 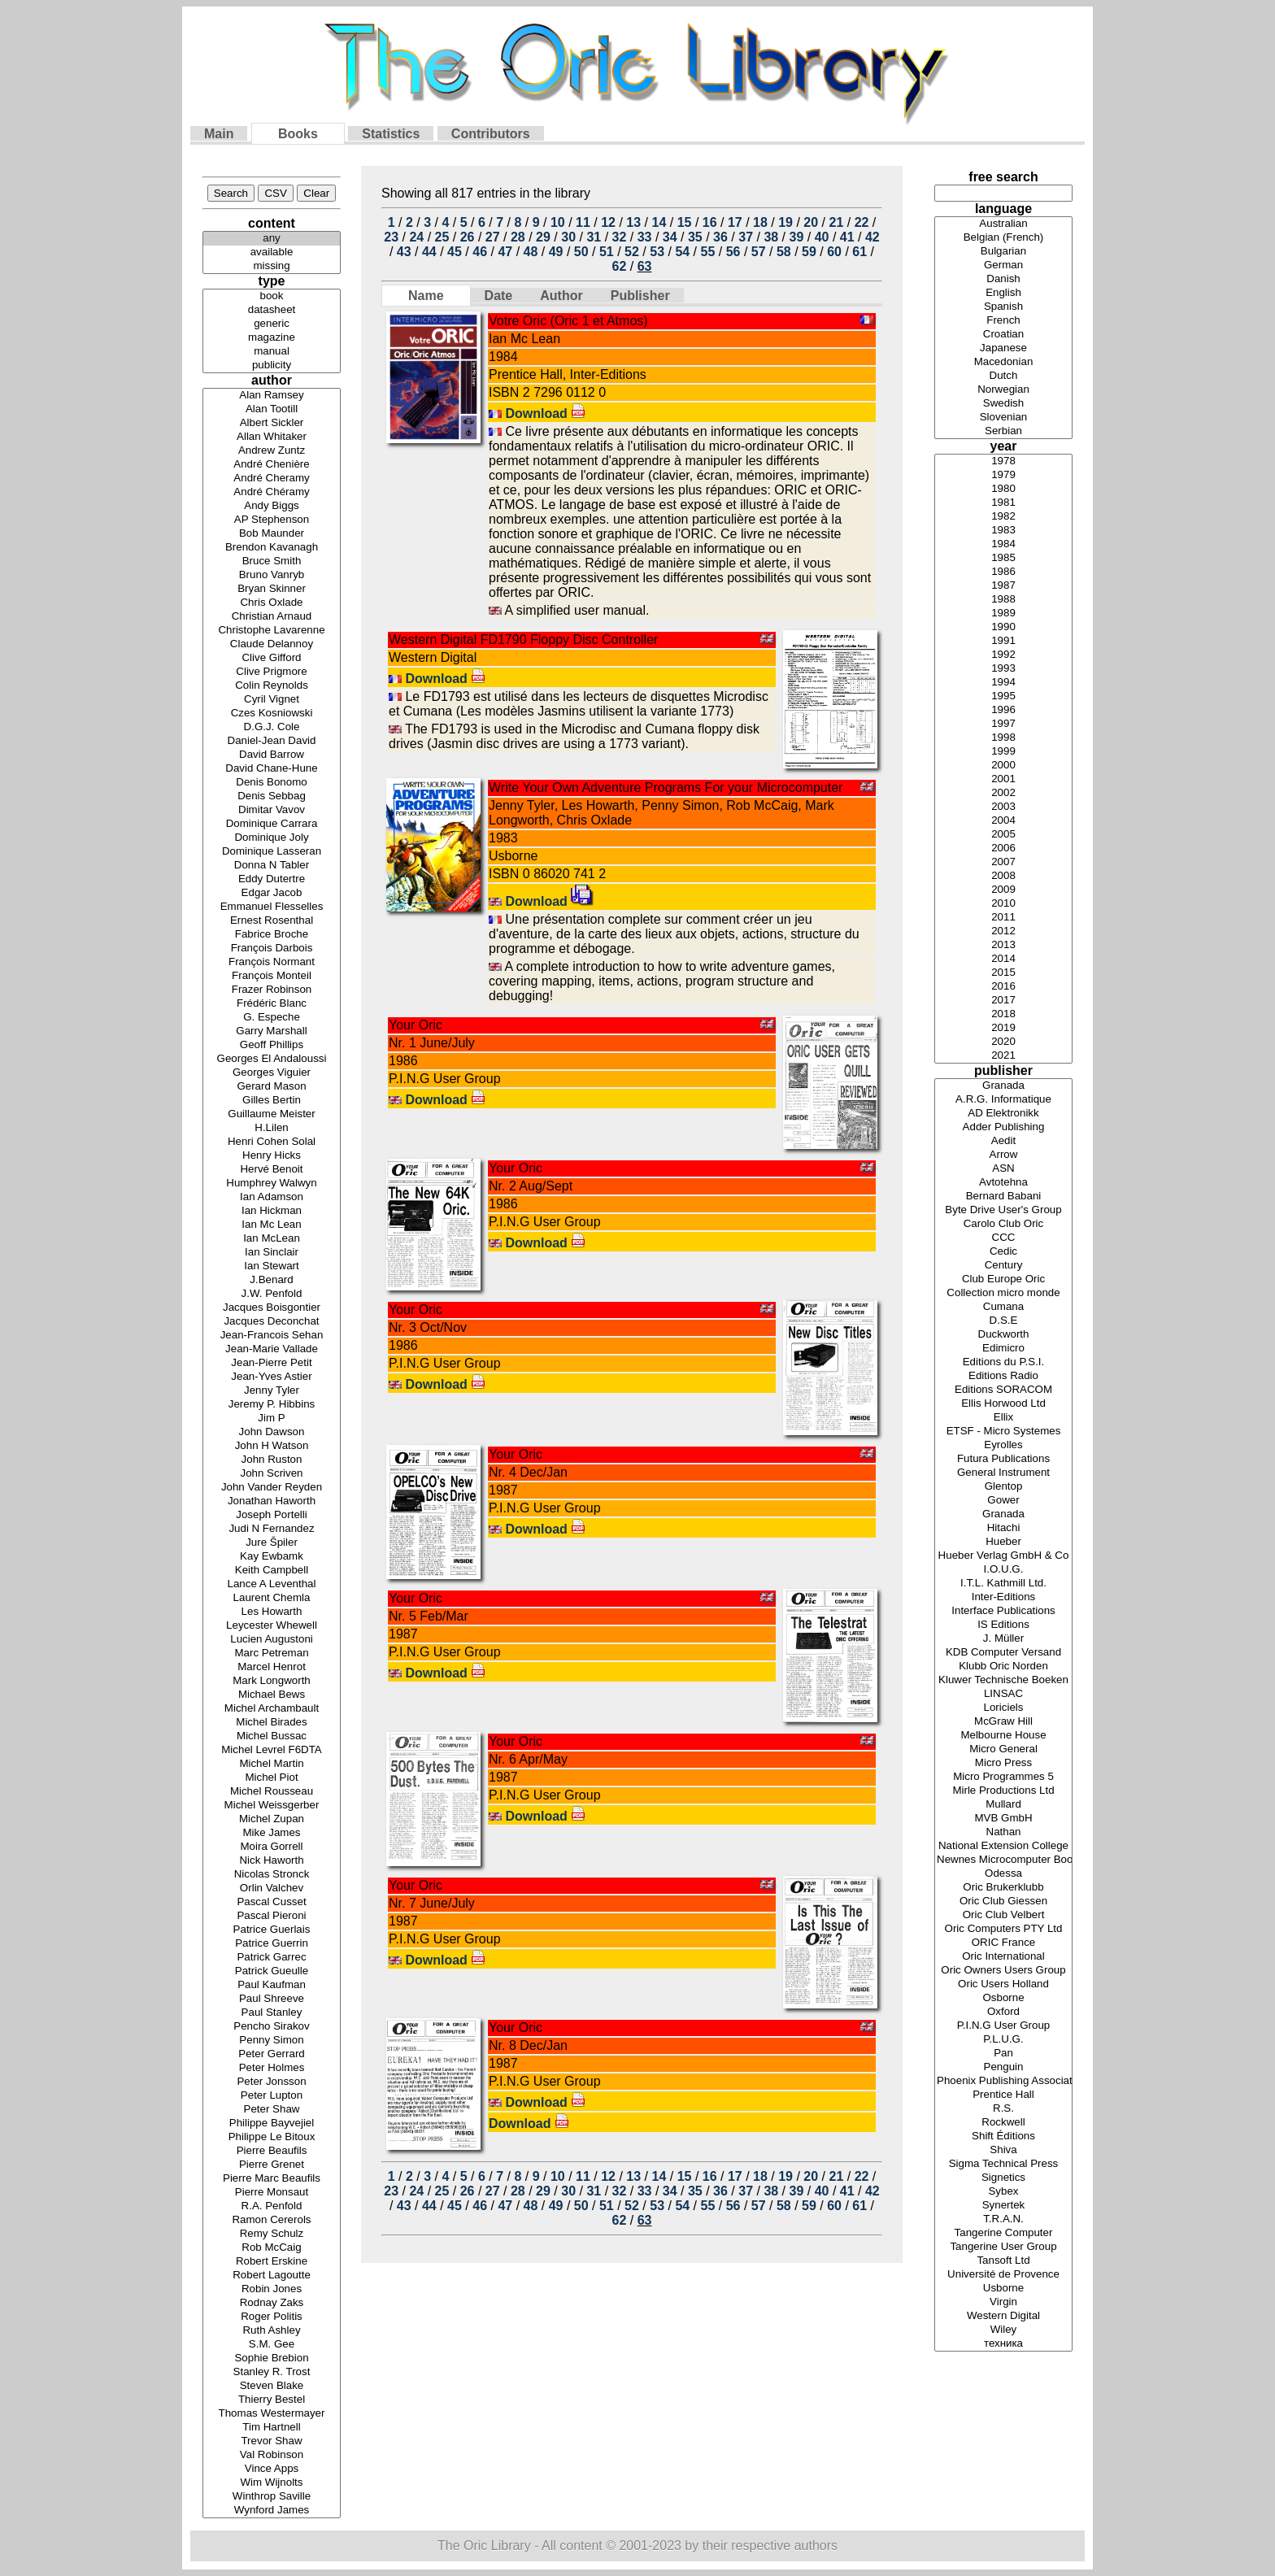 I want to click on 2001, so click(x=1003, y=779).